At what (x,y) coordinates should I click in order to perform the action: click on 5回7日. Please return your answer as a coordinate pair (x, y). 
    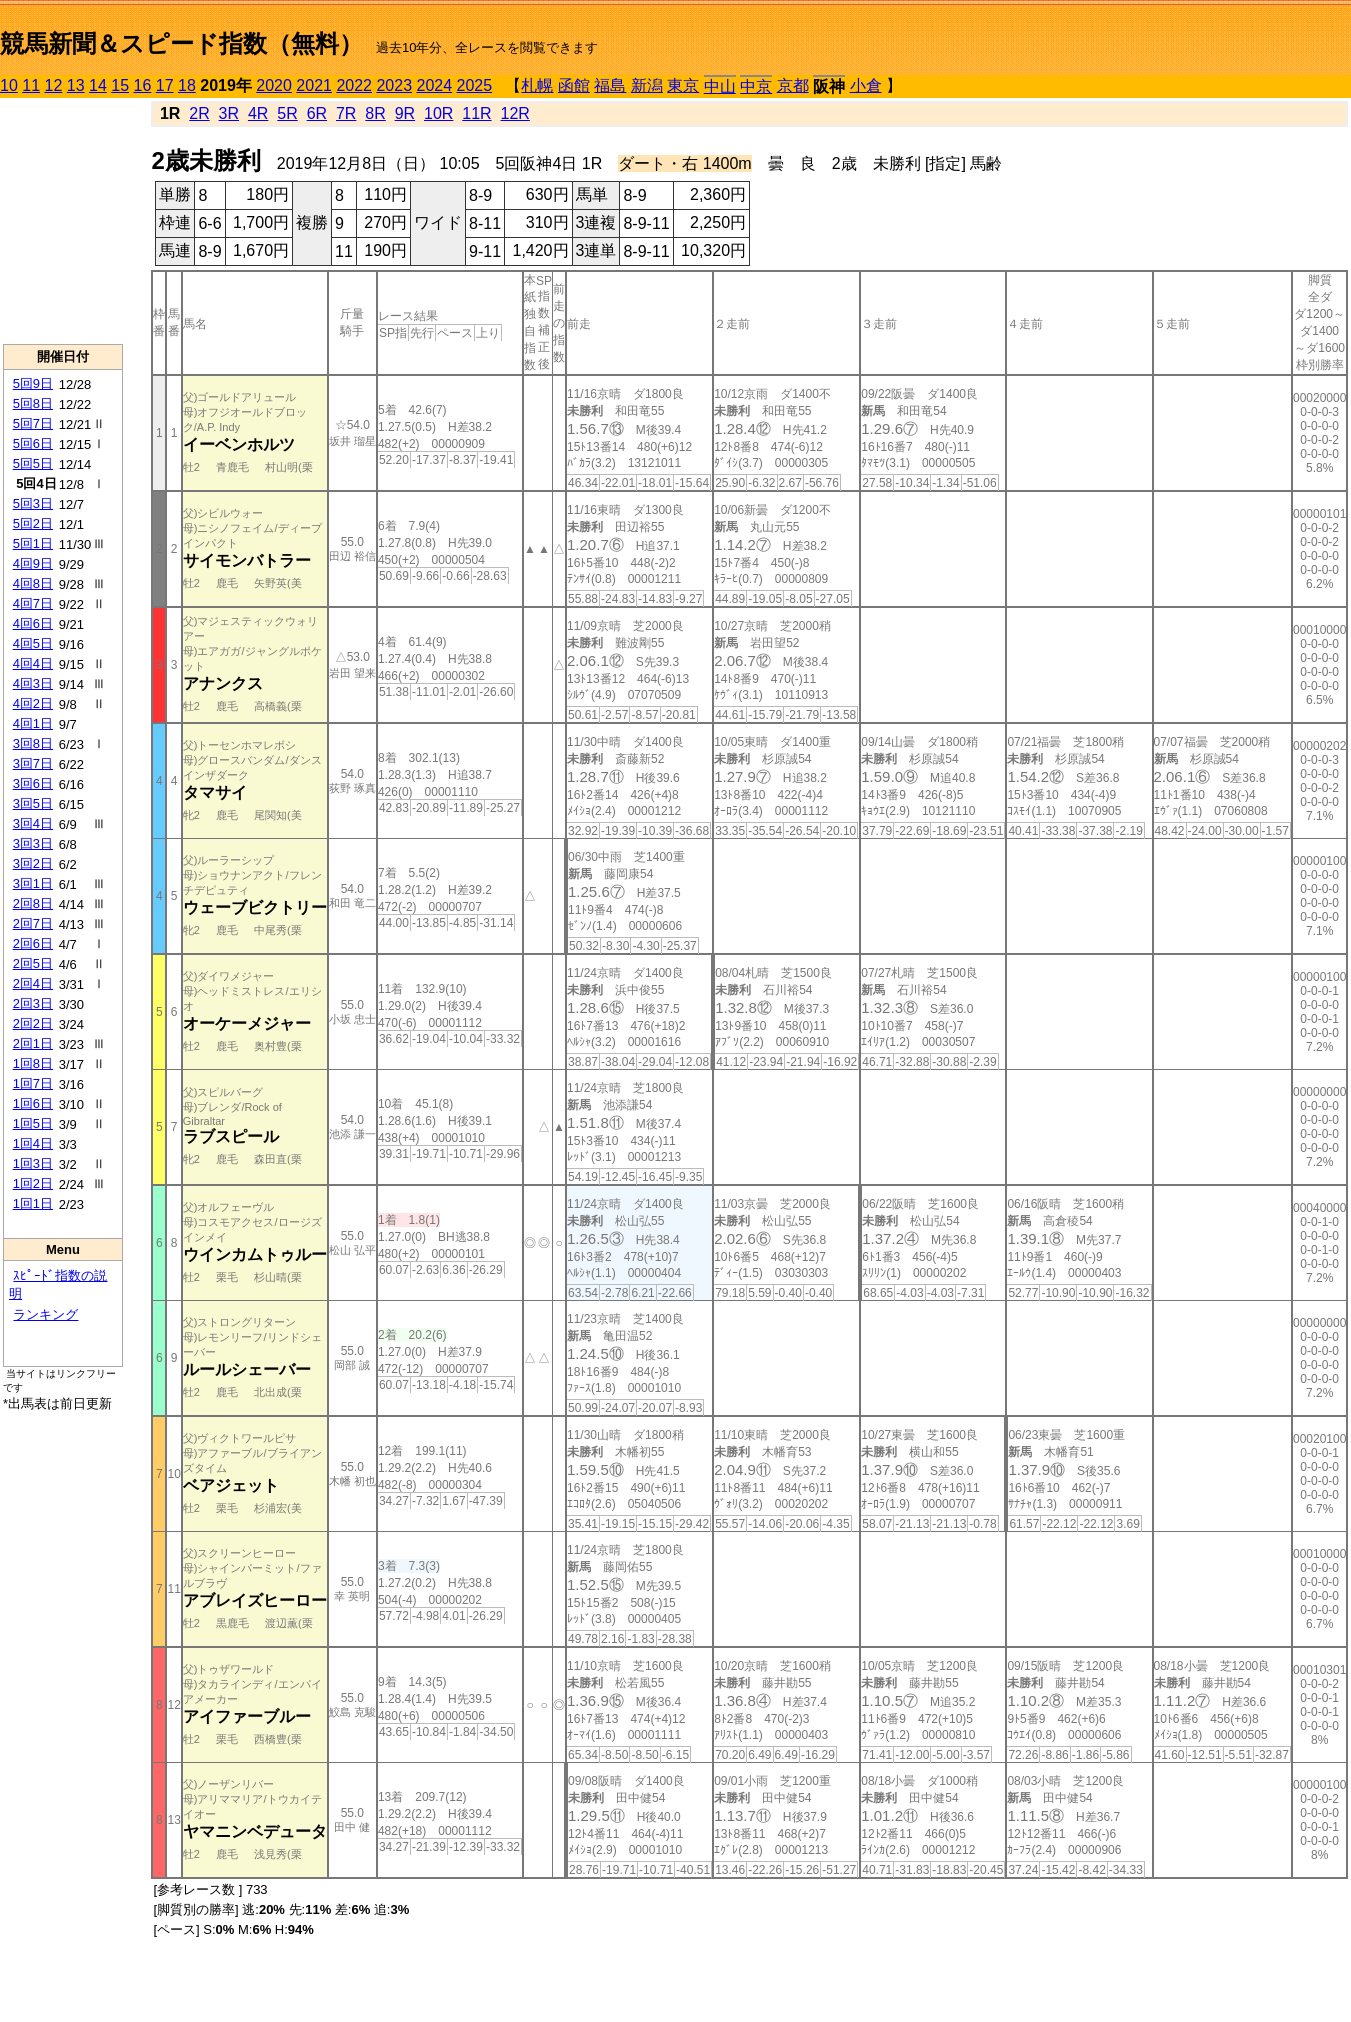
    Looking at the image, I should click on (33, 423).